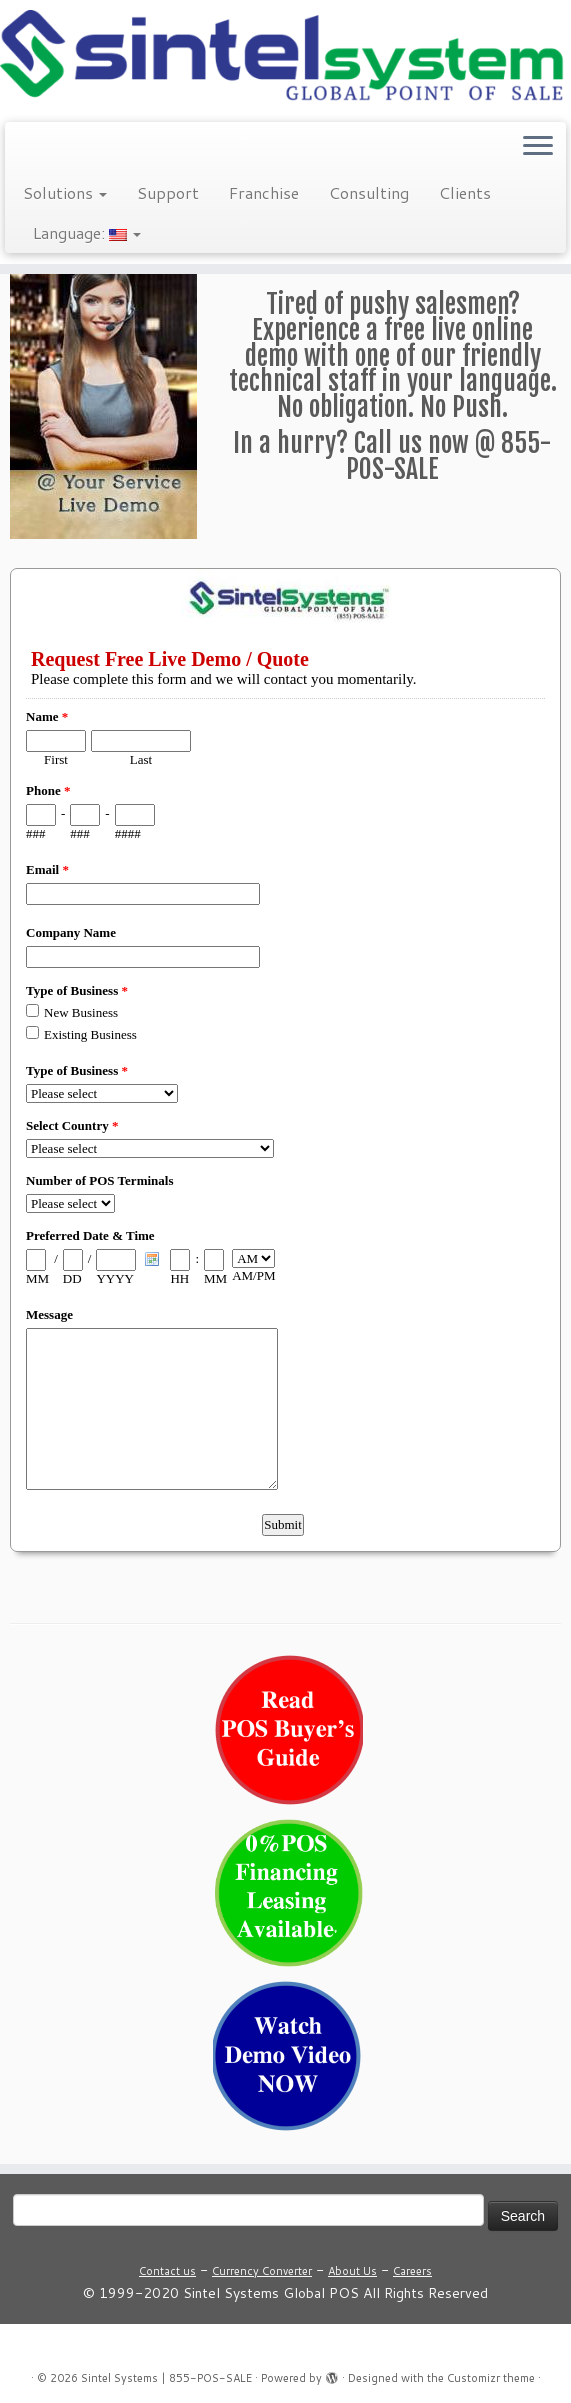 This screenshot has width=571, height=2403. Describe the element at coordinates (369, 192) in the screenshot. I see `Consulting` at that location.